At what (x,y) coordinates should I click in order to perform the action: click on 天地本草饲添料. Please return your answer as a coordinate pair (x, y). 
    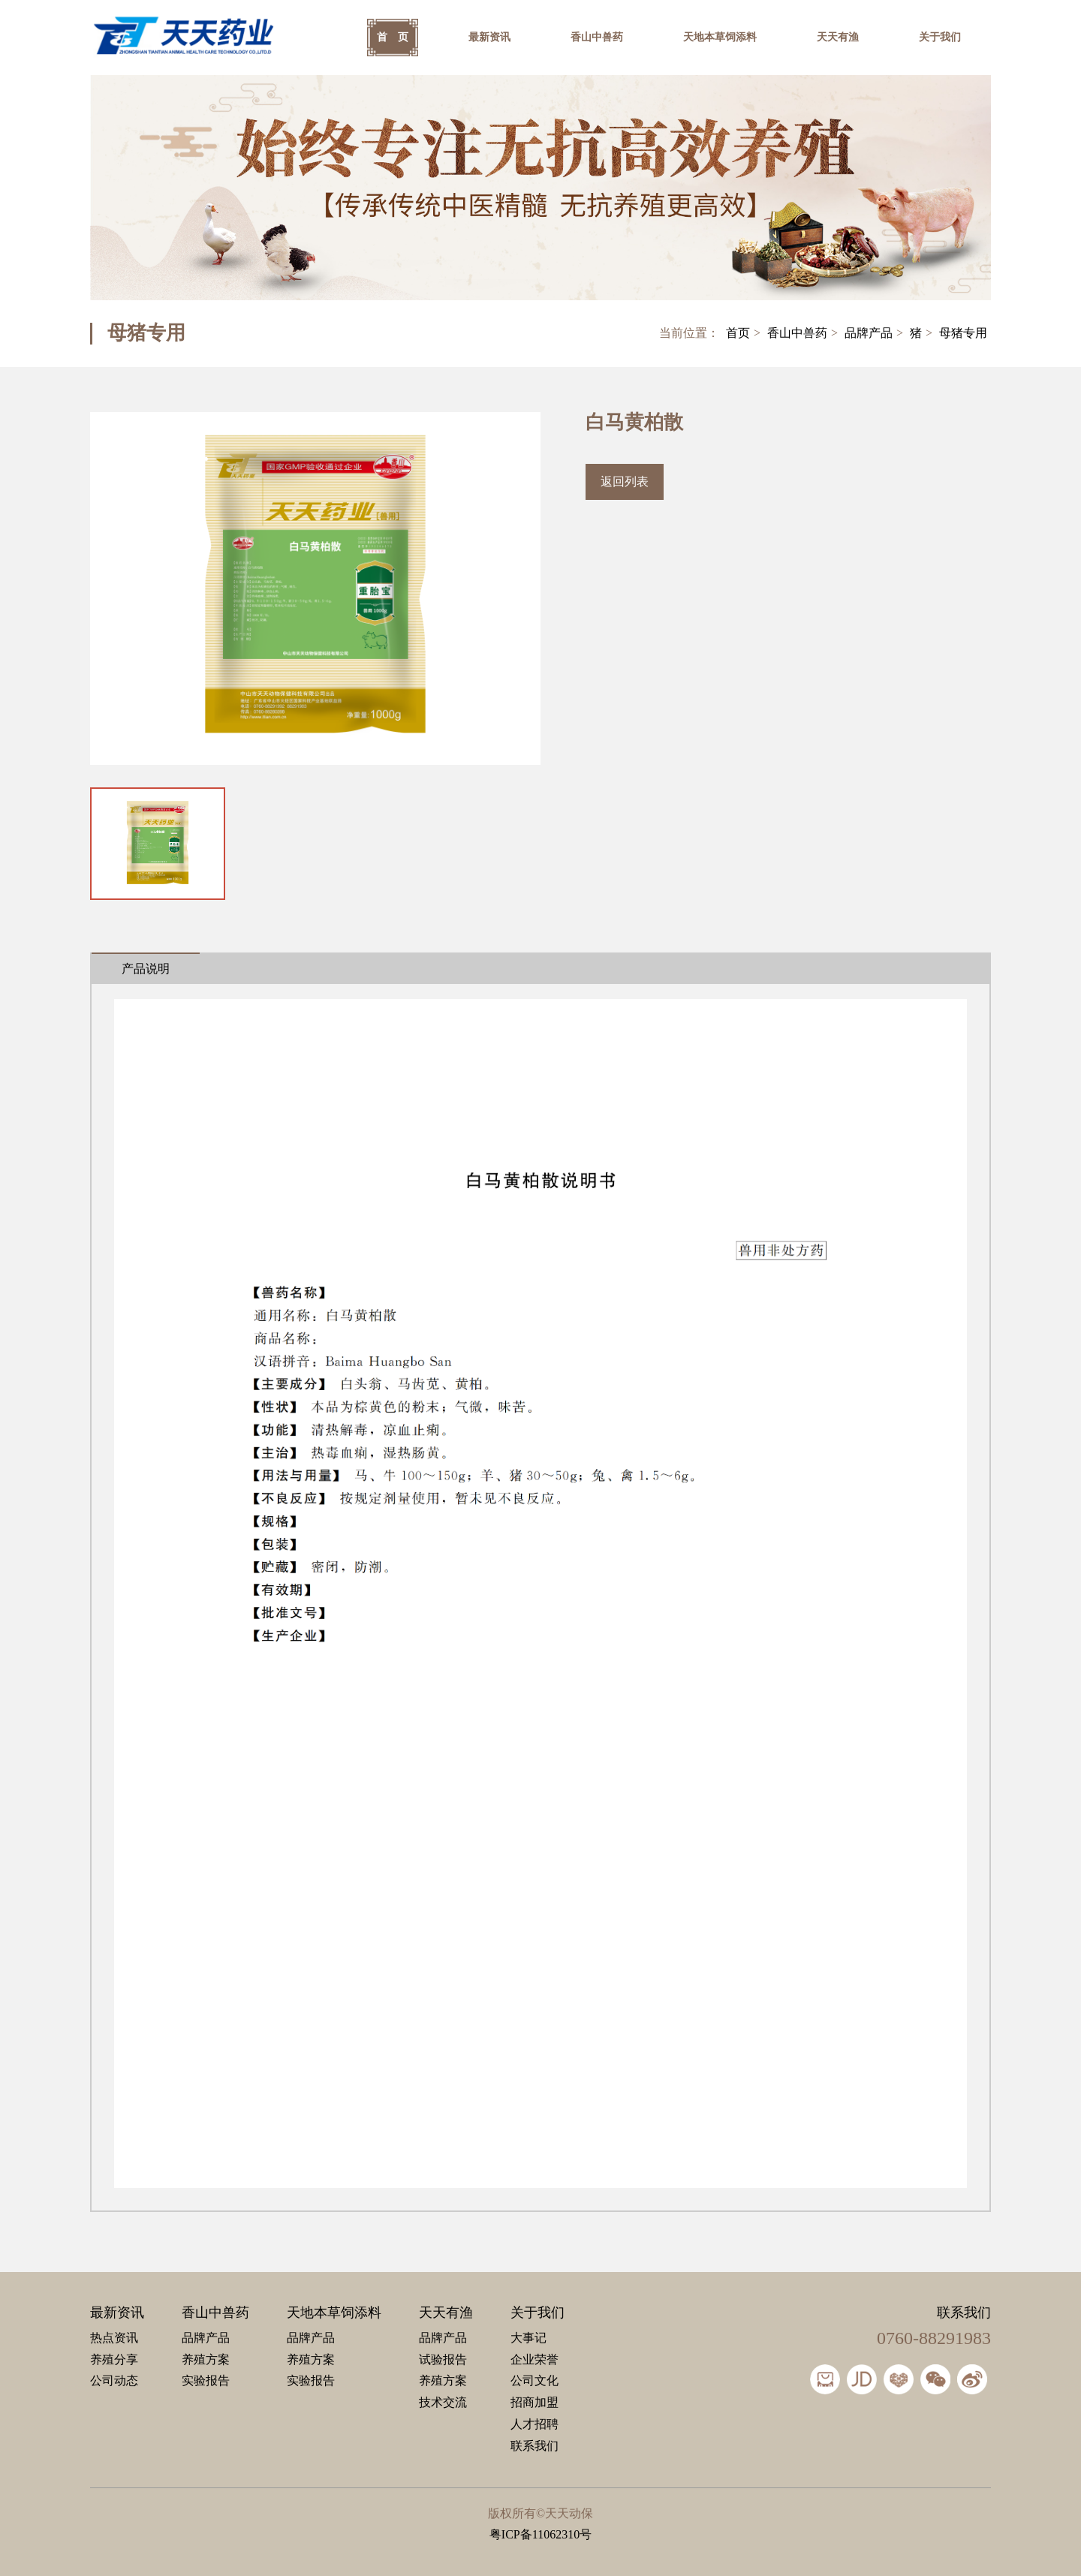
    Looking at the image, I should click on (720, 37).